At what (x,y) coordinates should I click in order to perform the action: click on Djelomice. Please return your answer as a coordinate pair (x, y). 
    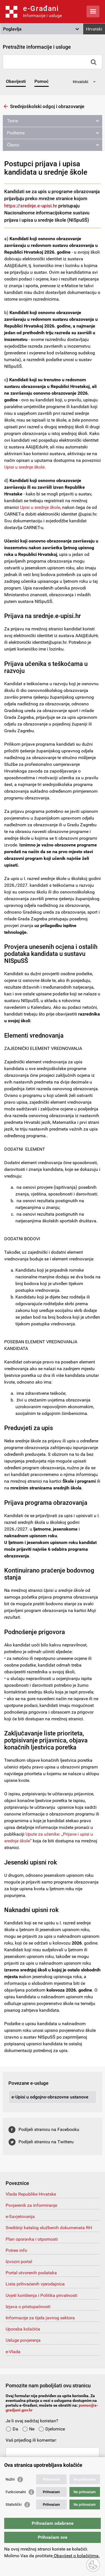
    Looking at the image, I should click on (51, 2429).